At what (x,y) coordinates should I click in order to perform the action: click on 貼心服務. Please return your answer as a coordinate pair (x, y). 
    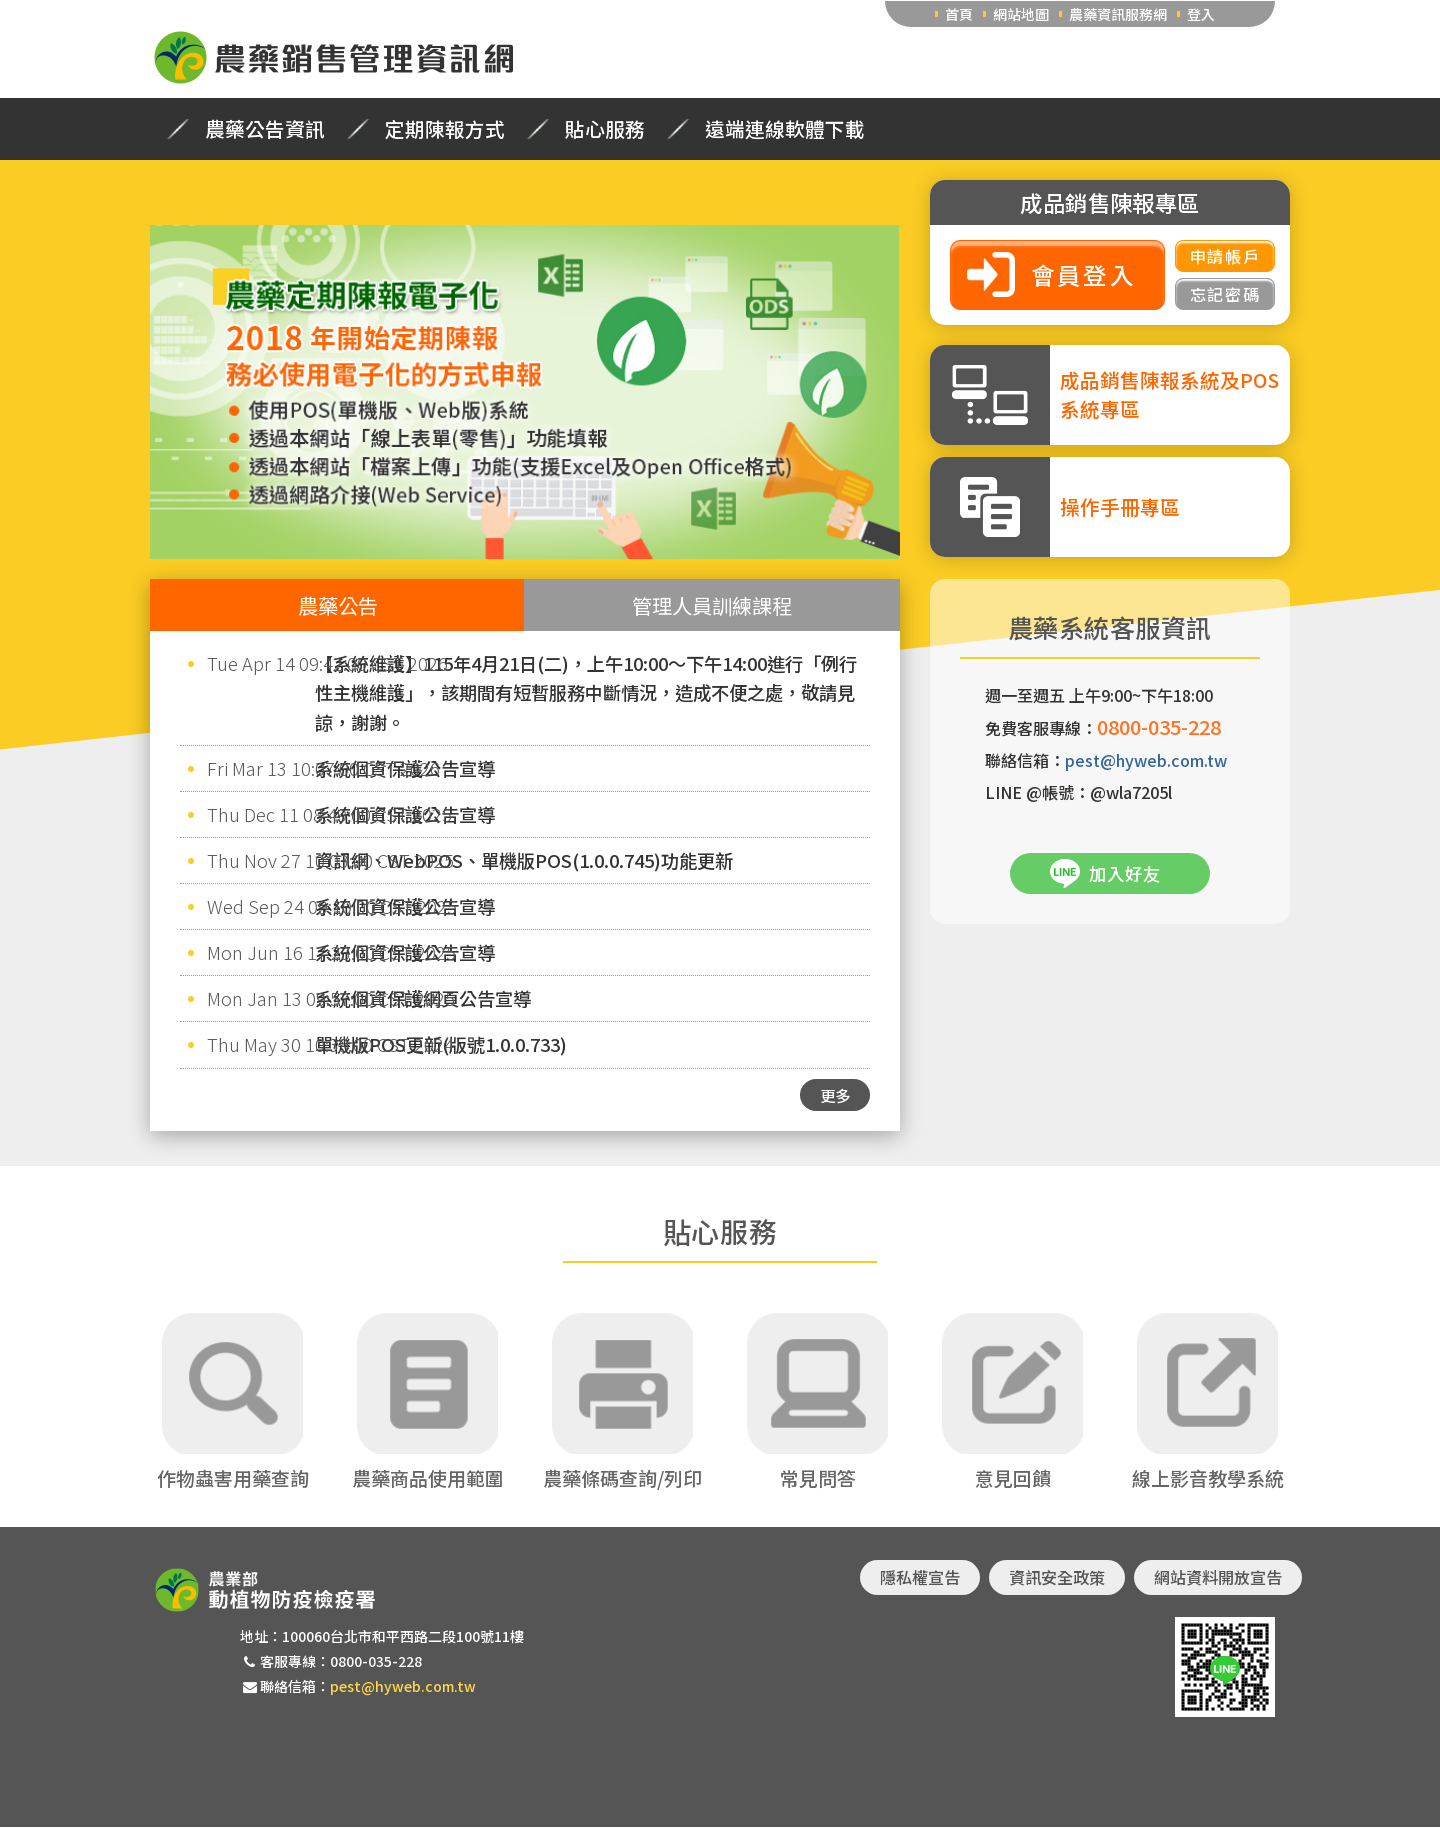
    Looking at the image, I should click on (605, 129).